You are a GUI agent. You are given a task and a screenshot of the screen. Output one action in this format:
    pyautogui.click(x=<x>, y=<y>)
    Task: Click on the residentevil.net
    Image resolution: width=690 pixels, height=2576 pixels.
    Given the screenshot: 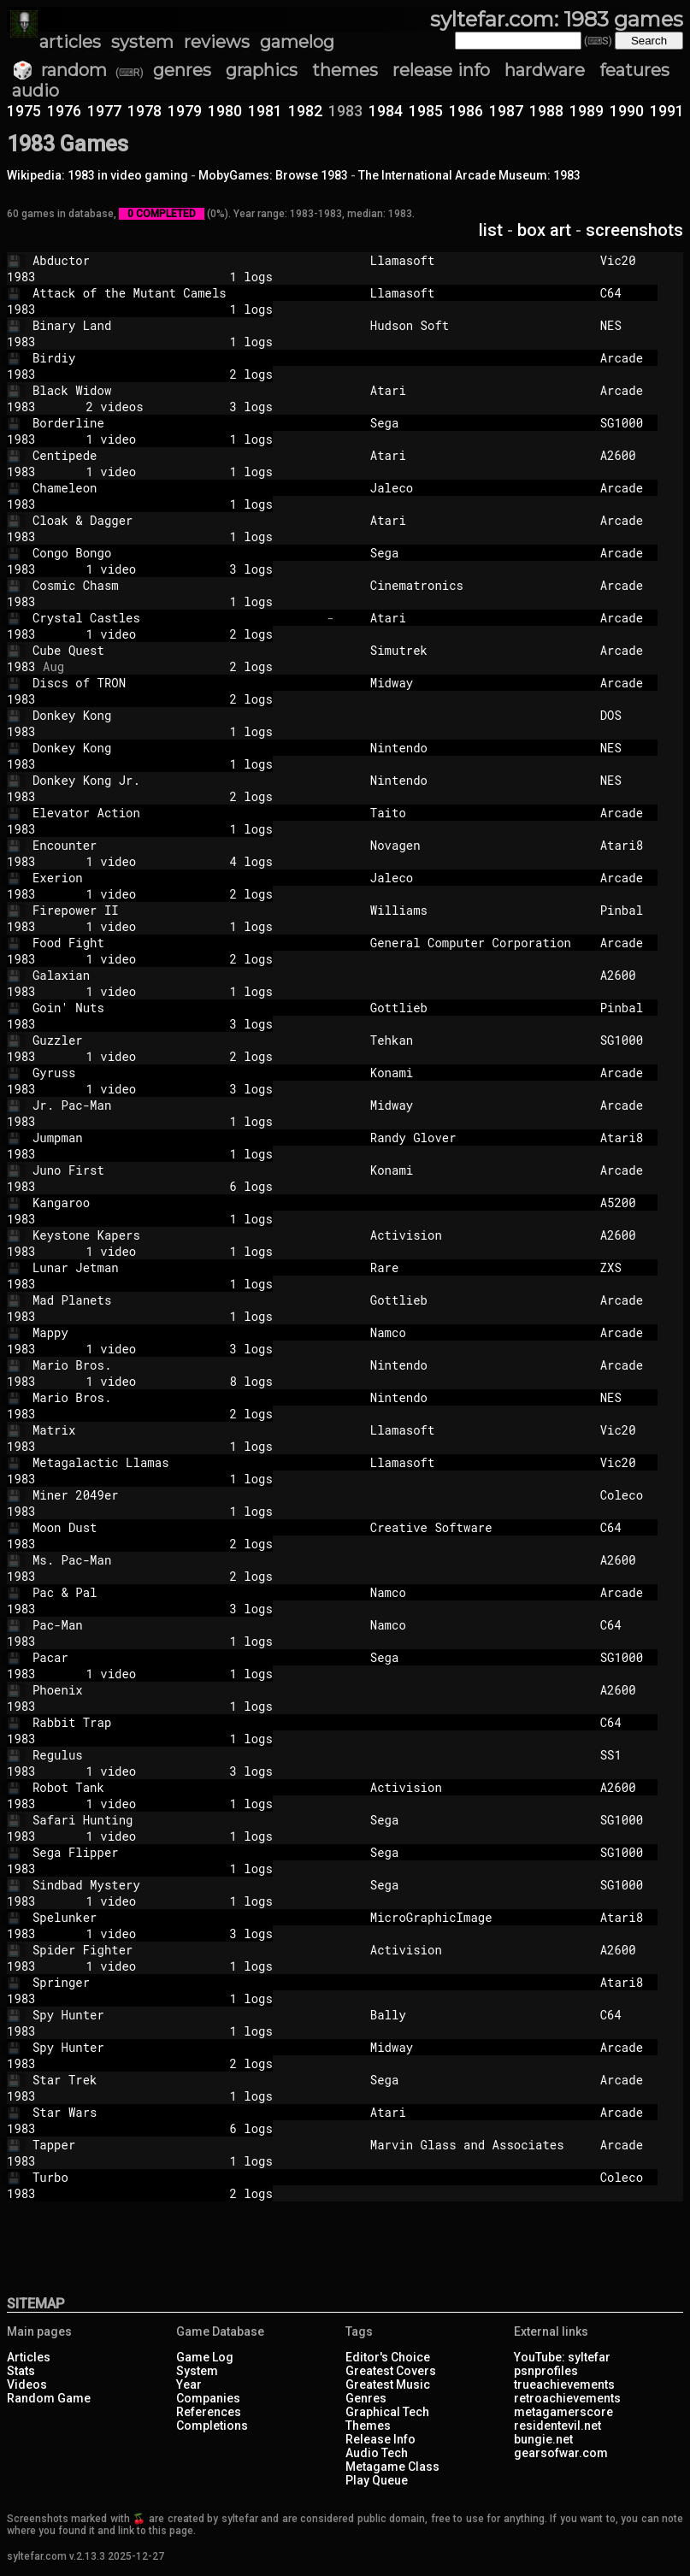 What is the action you would take?
    pyautogui.click(x=557, y=2425)
    